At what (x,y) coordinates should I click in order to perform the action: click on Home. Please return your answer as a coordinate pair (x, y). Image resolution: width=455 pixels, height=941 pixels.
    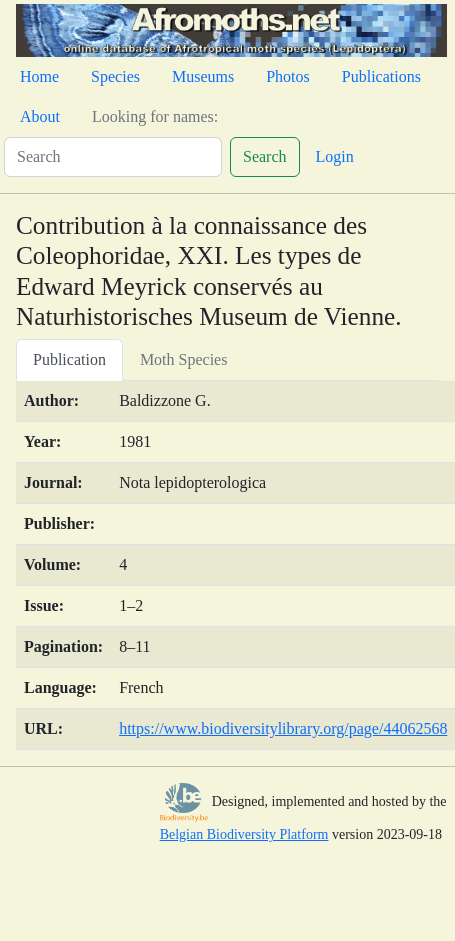
    Looking at the image, I should click on (39, 76).